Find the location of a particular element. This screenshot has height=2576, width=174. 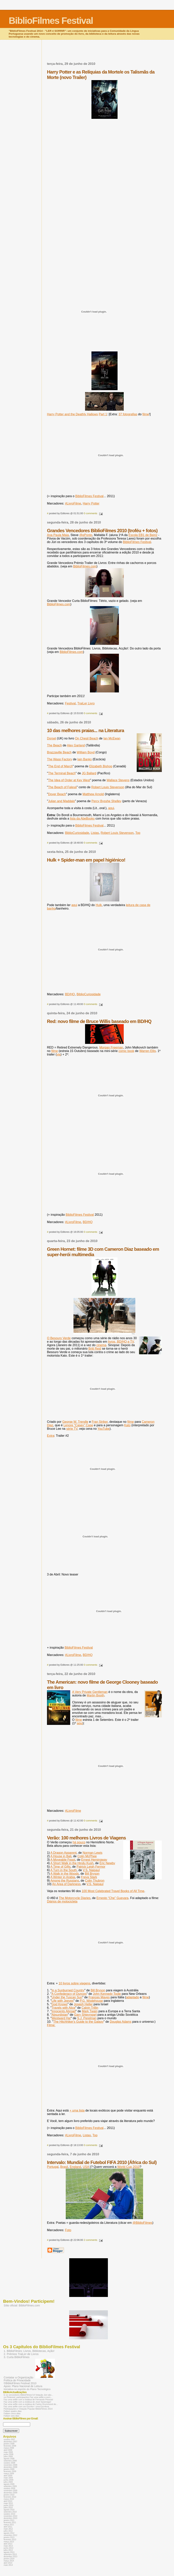

Listas is located at coordinates (95, 832).